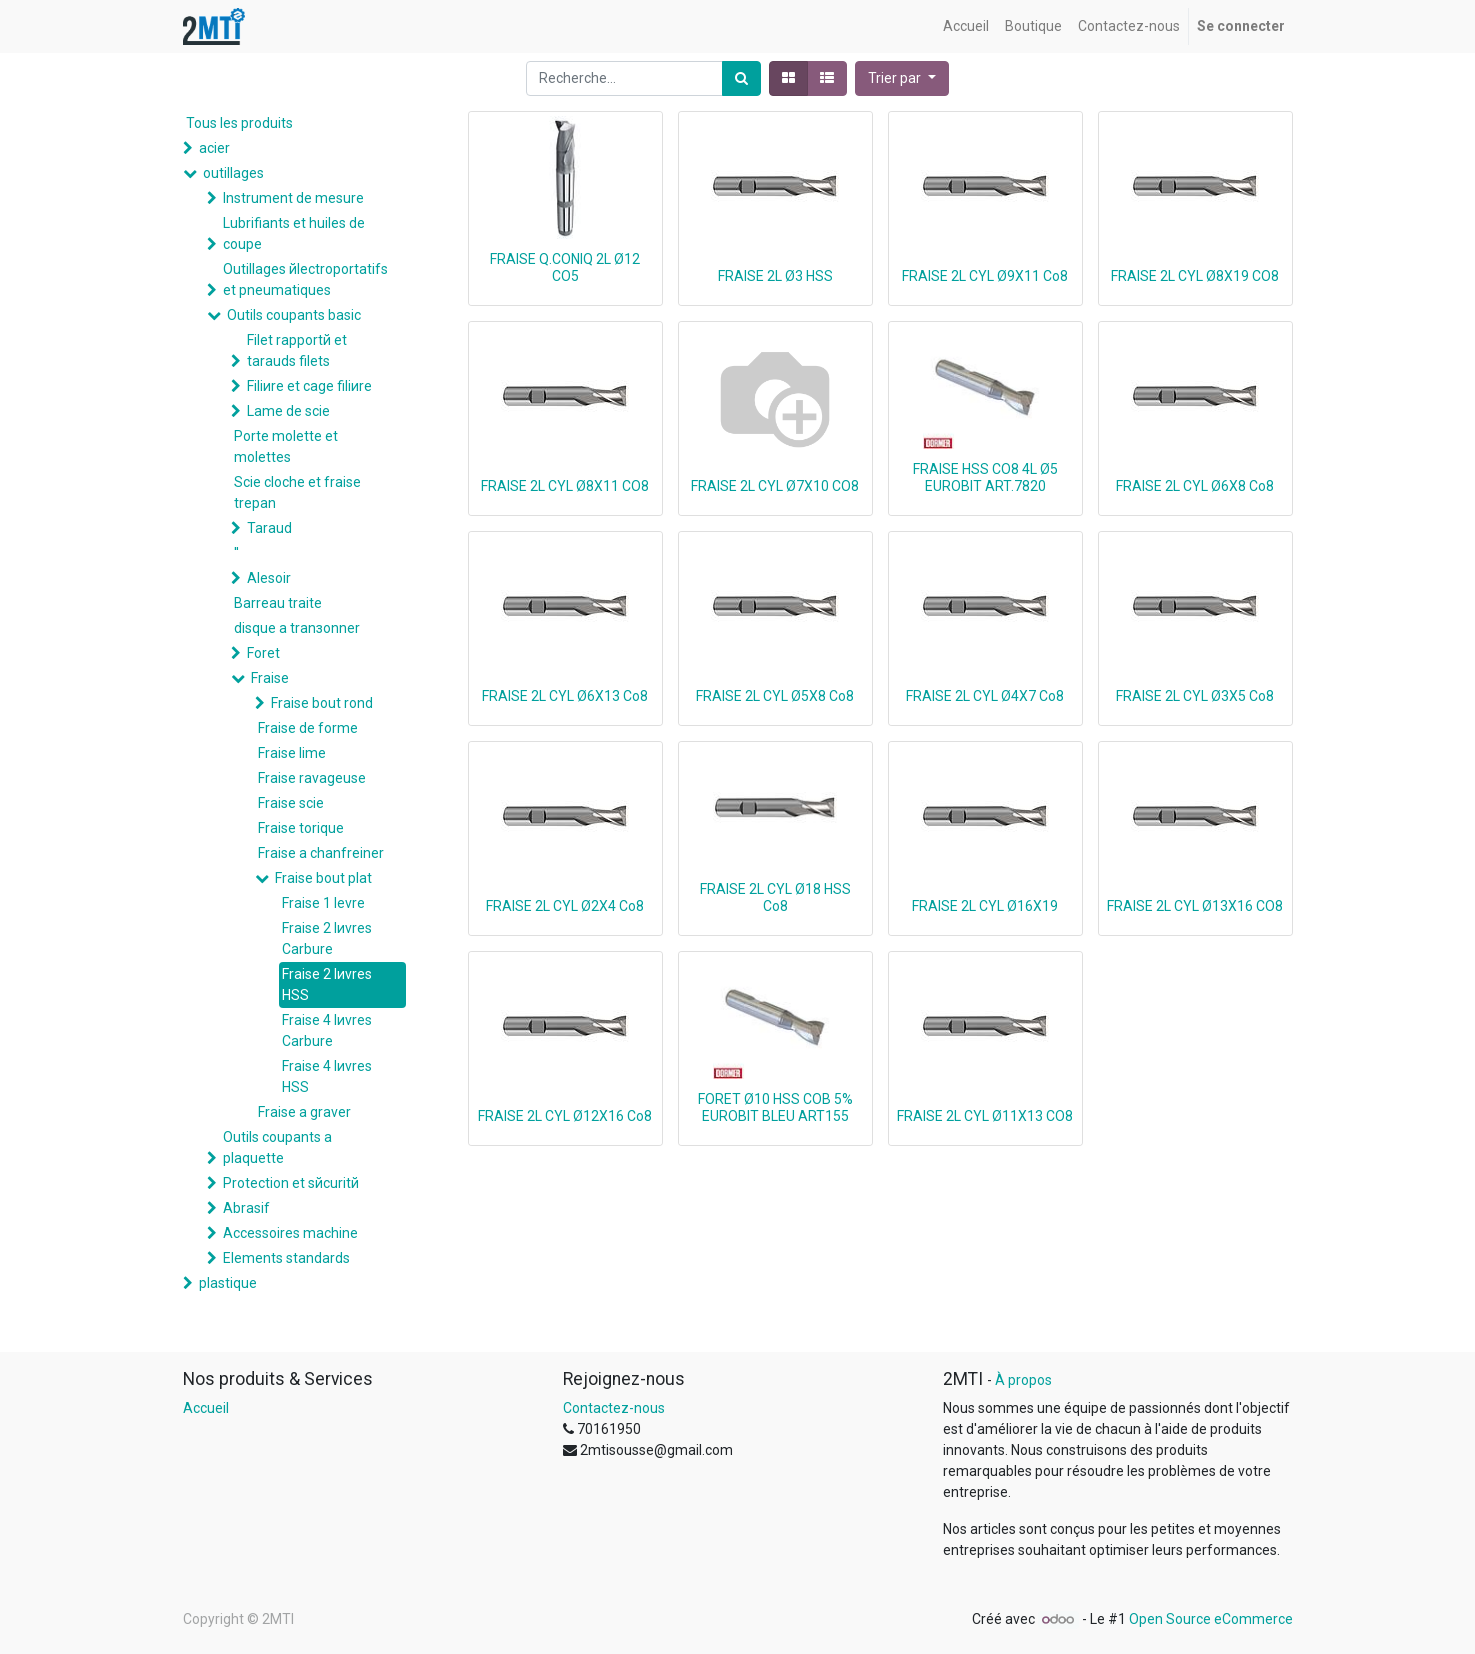  Describe the element at coordinates (309, 386) in the screenshot. I see `Filiиre et cage filiиre` at that location.